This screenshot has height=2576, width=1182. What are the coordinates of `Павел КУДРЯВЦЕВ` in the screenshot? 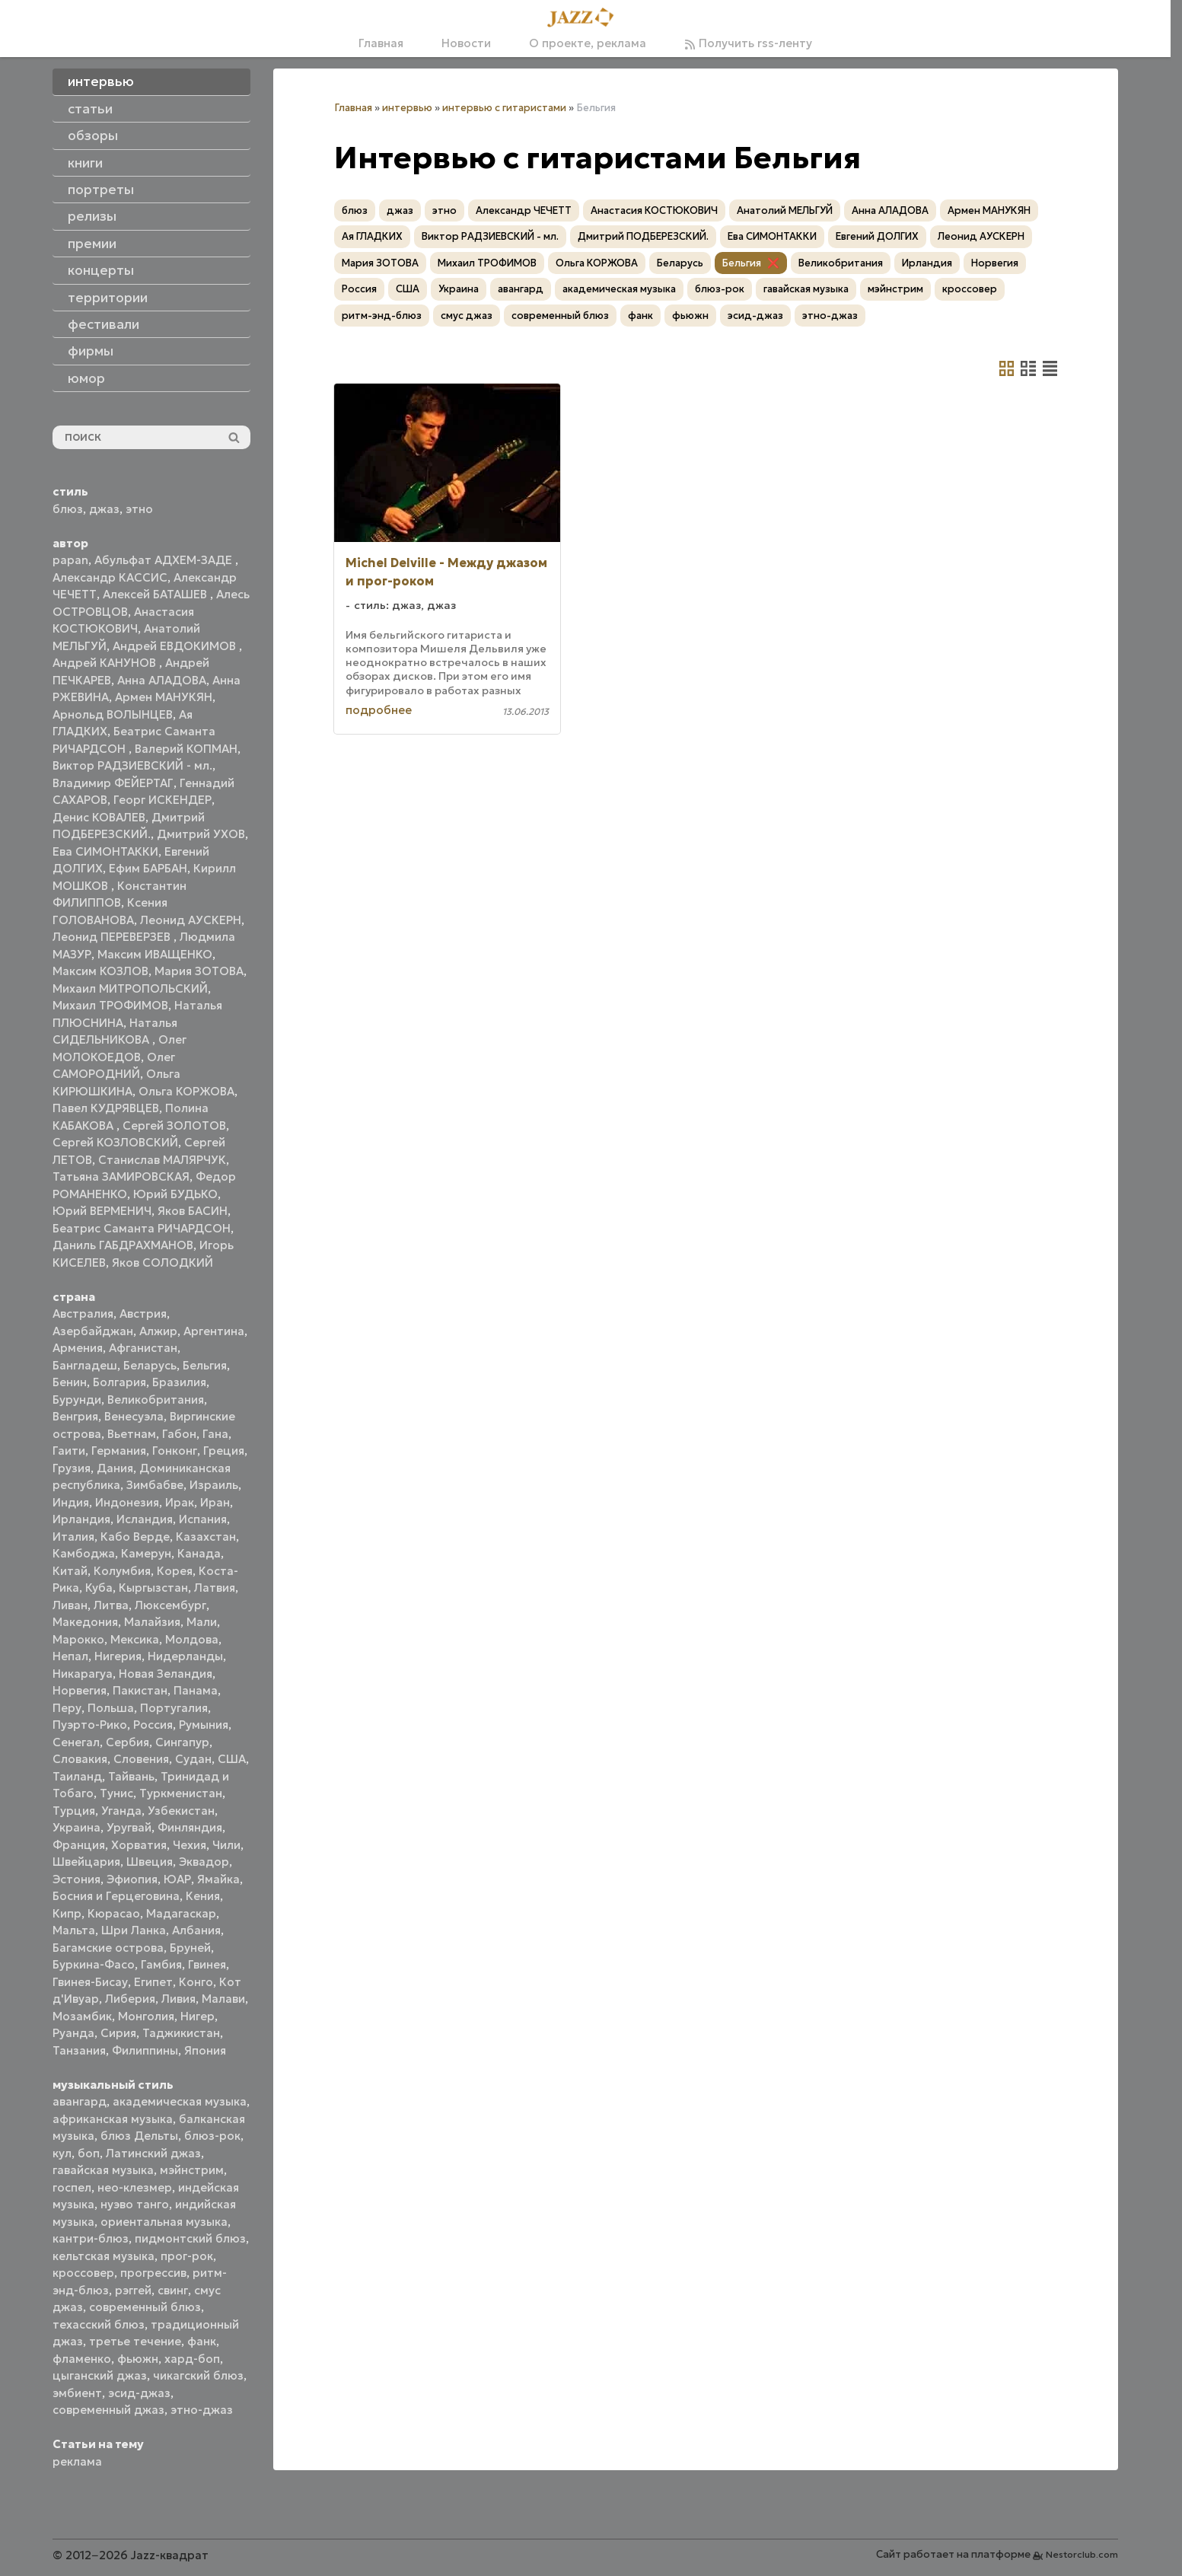 It's located at (106, 1108).